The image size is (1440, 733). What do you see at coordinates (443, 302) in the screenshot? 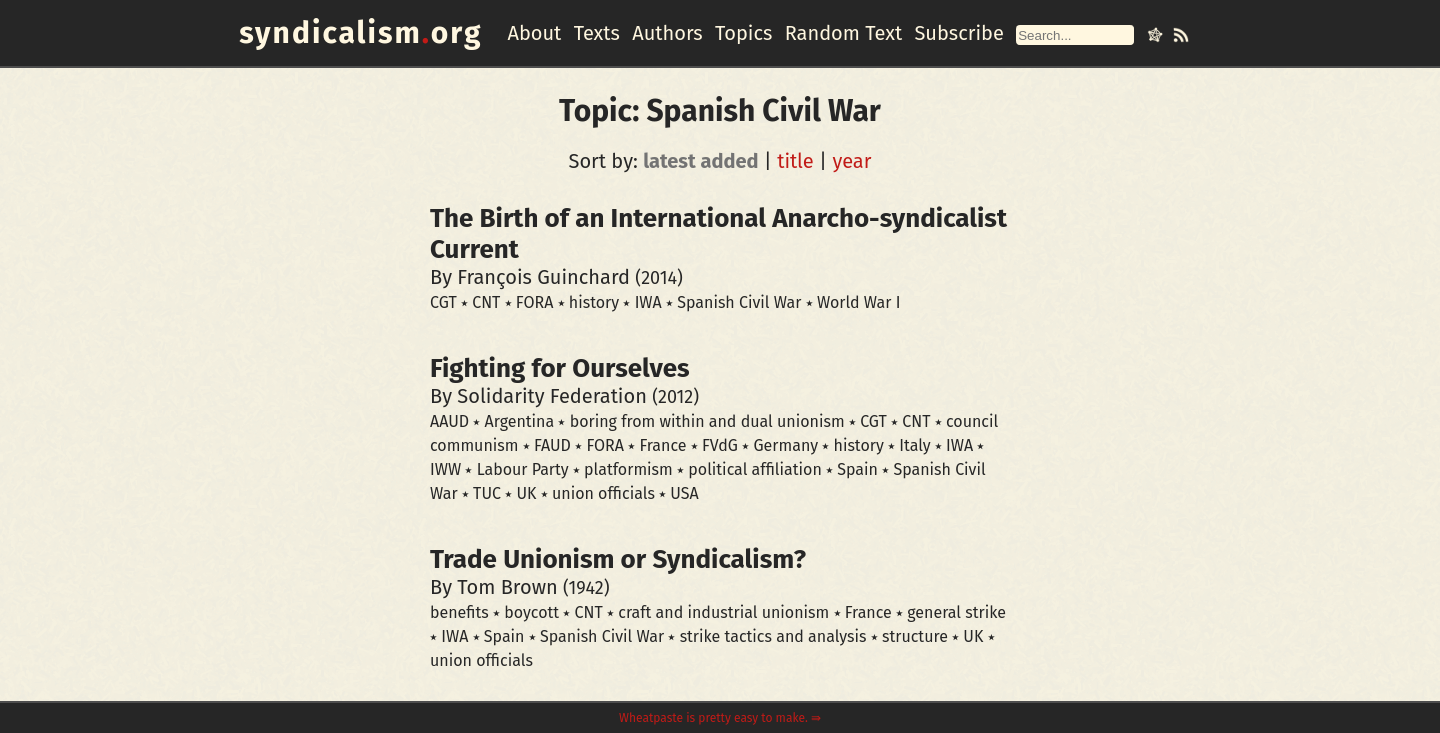
I see `CGT` at bounding box center [443, 302].